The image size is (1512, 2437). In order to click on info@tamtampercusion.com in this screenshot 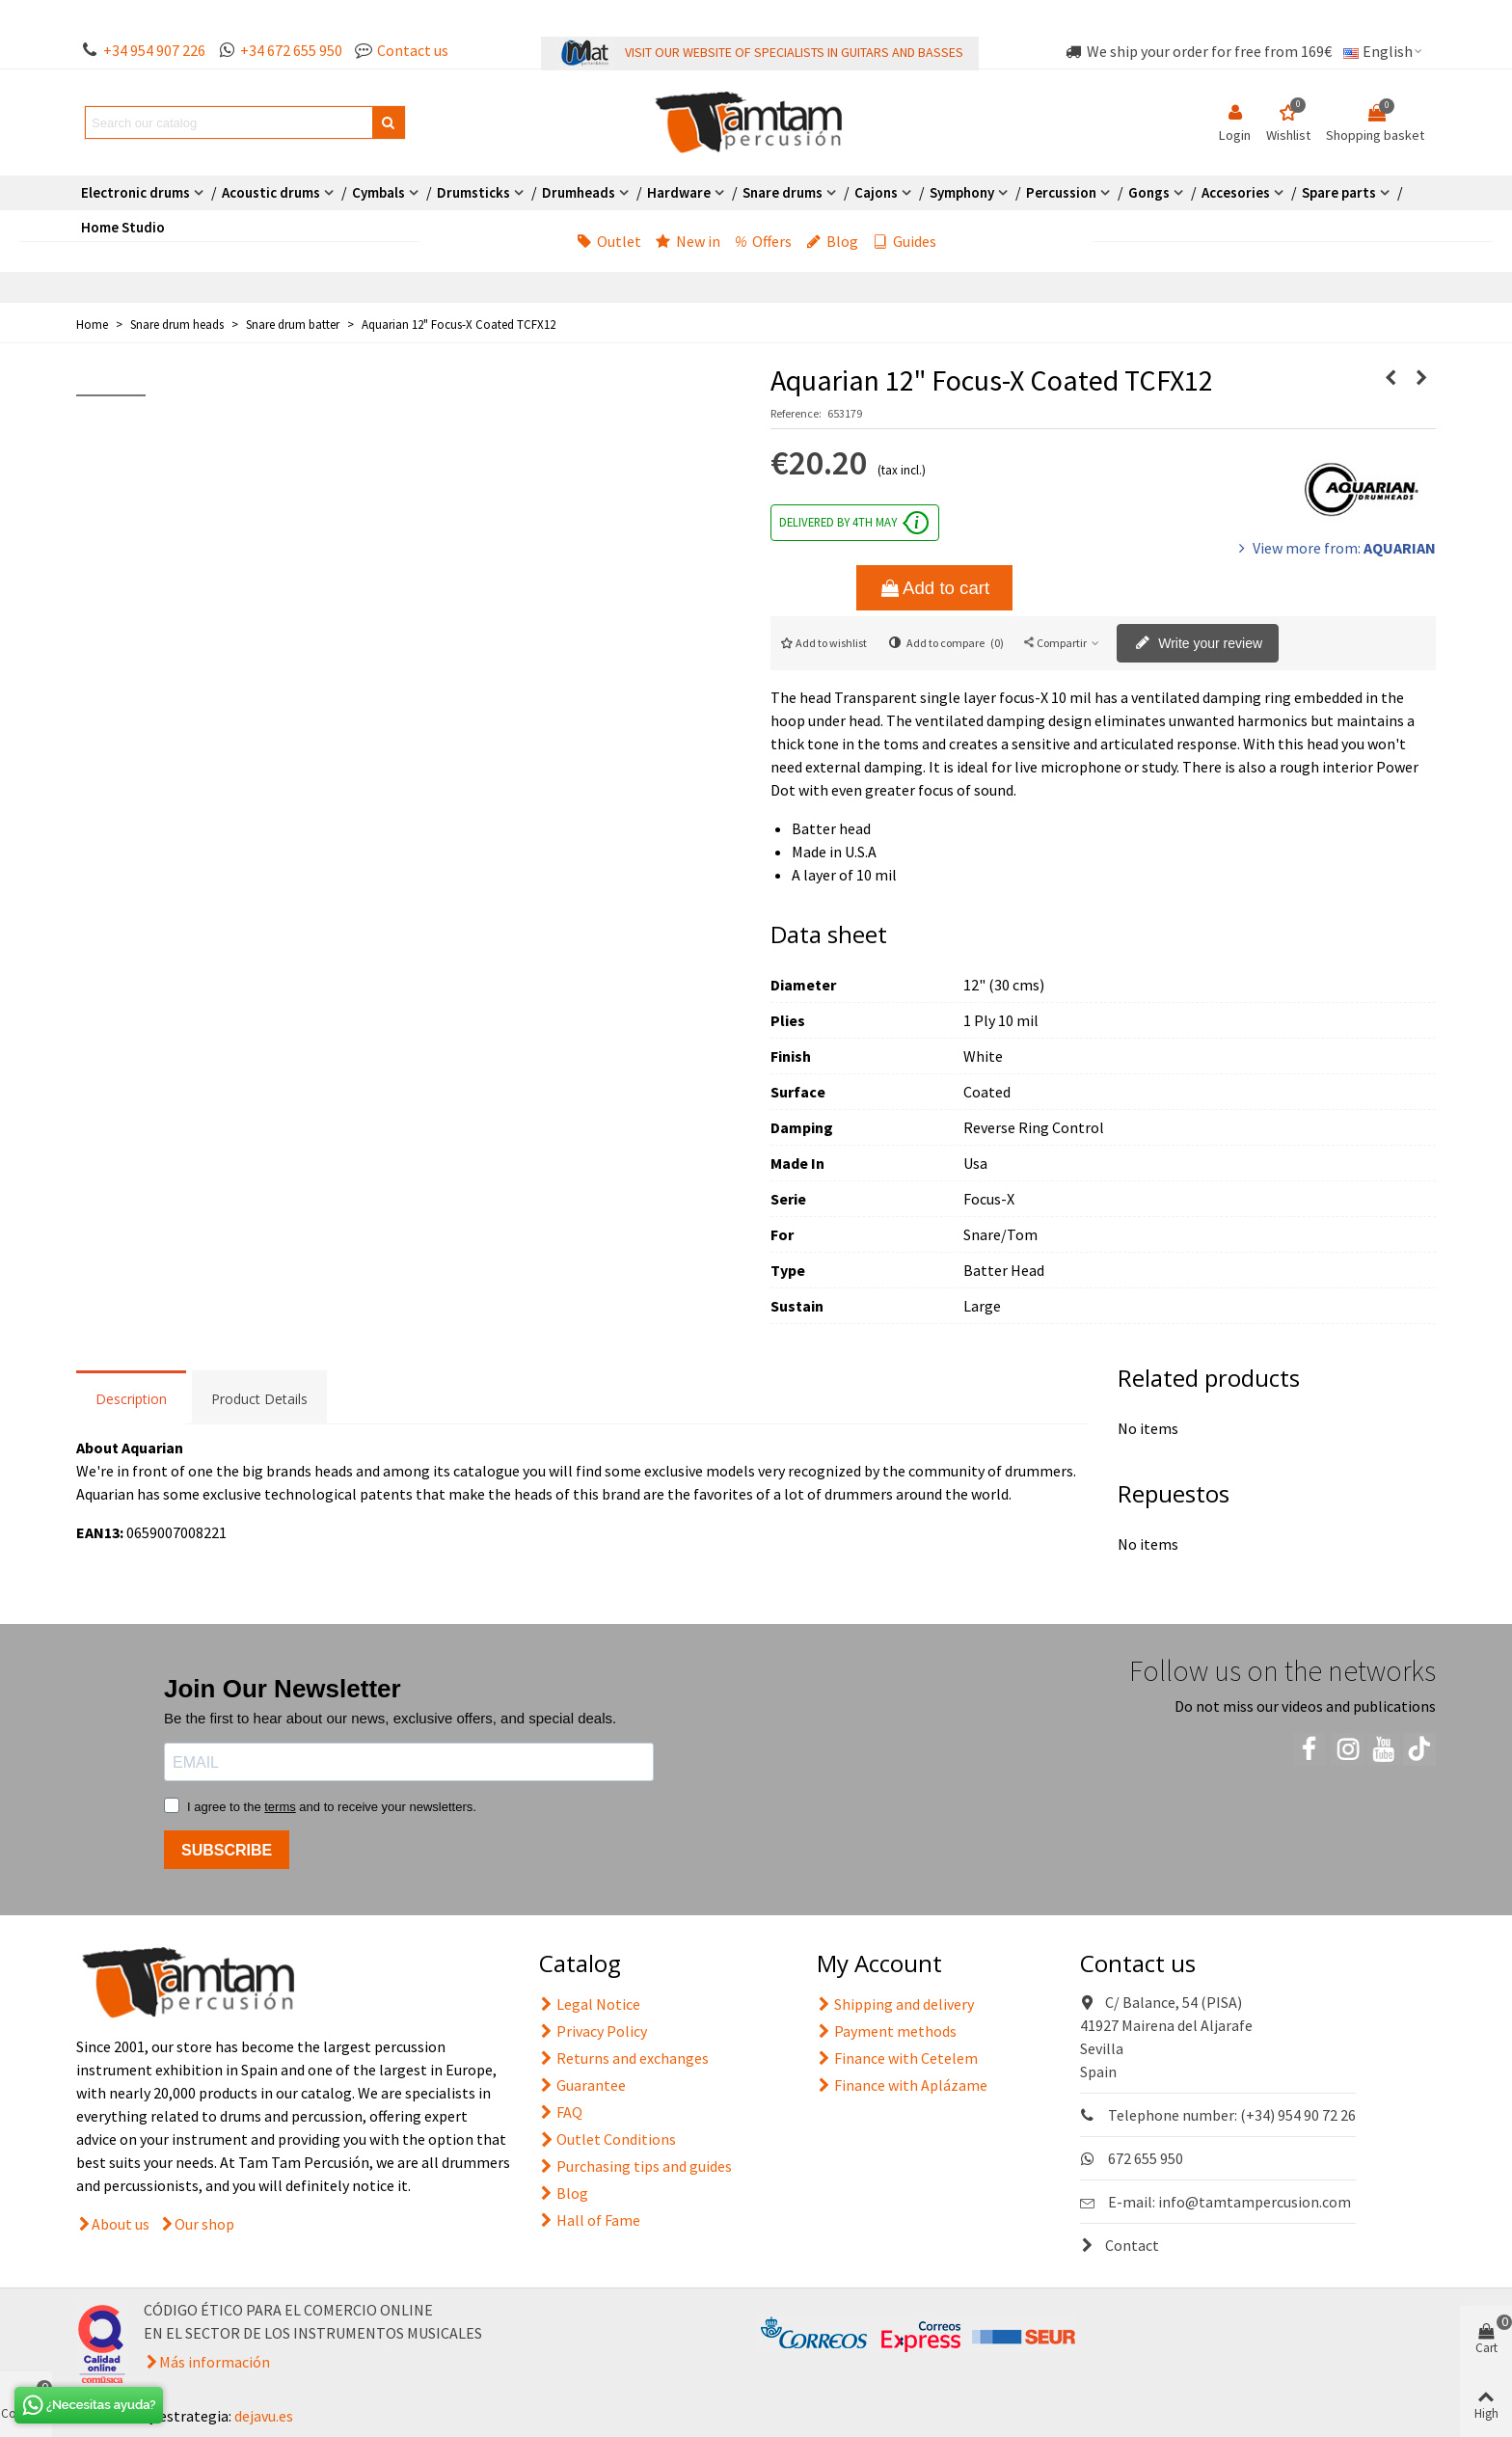, I will do `click(1254, 2201)`.